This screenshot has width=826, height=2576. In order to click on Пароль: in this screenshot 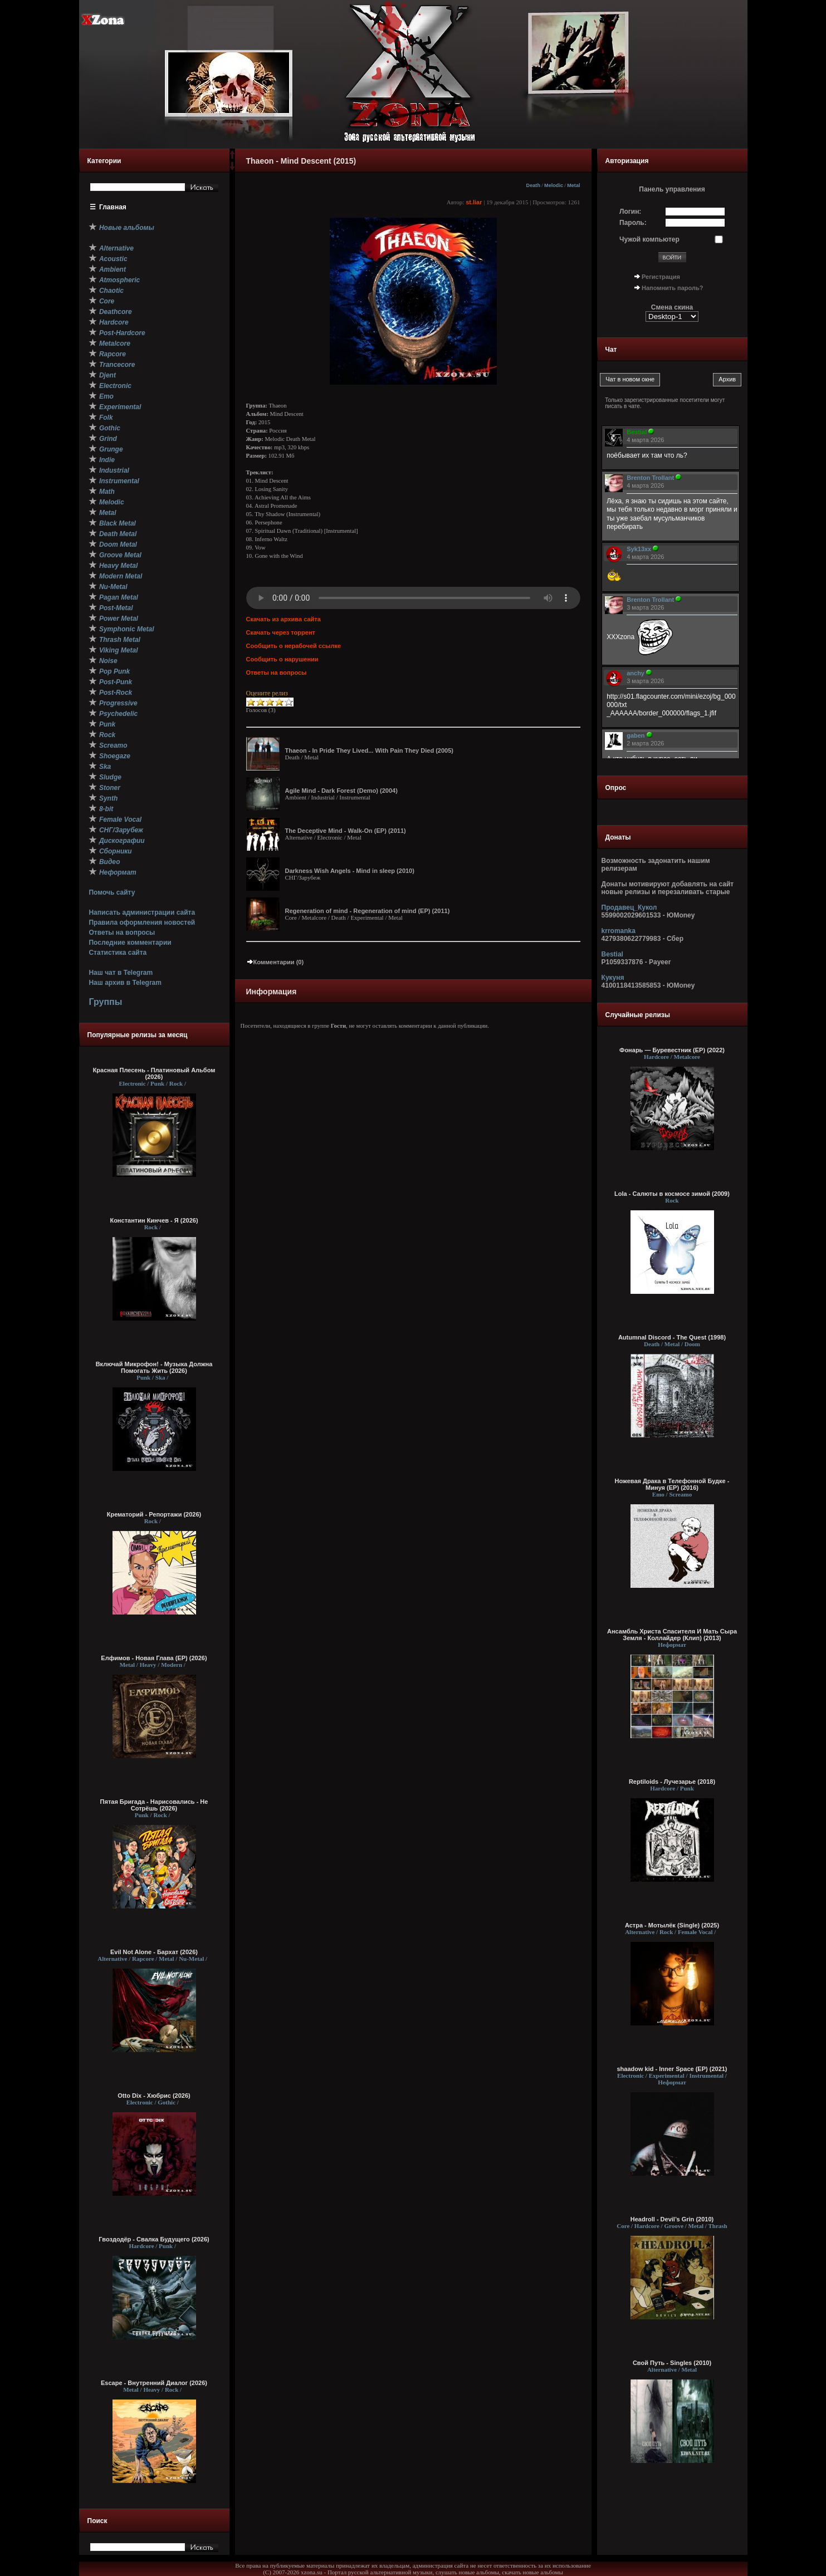, I will do `click(633, 223)`.